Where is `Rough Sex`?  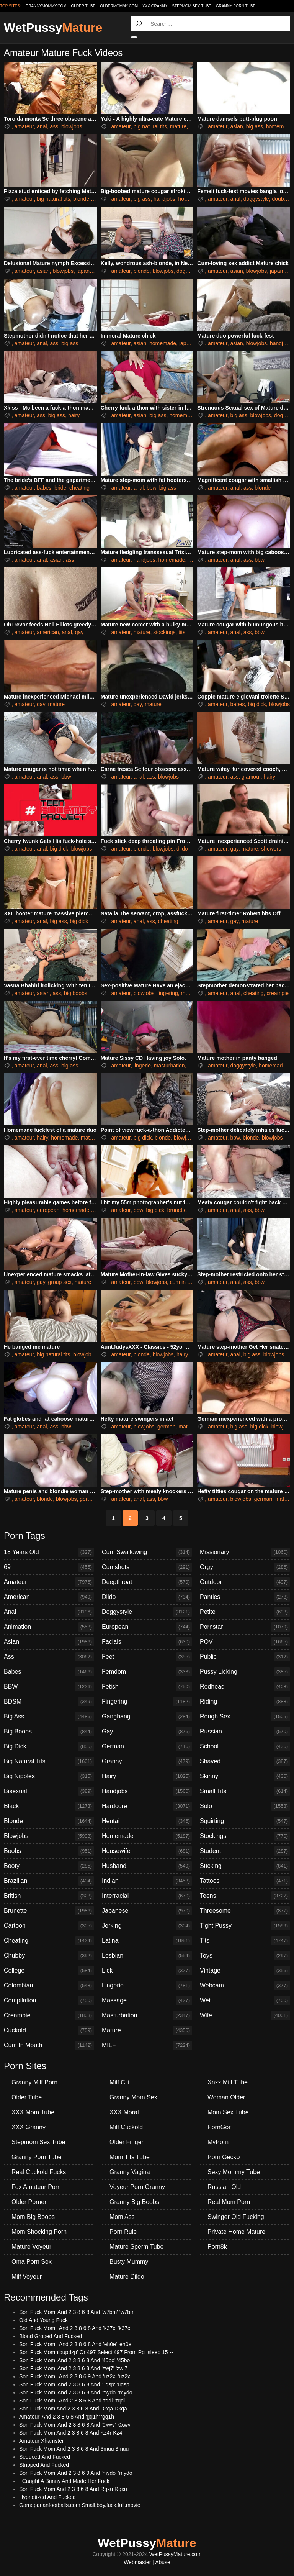
Rough Sex is located at coordinates (245, 1716).